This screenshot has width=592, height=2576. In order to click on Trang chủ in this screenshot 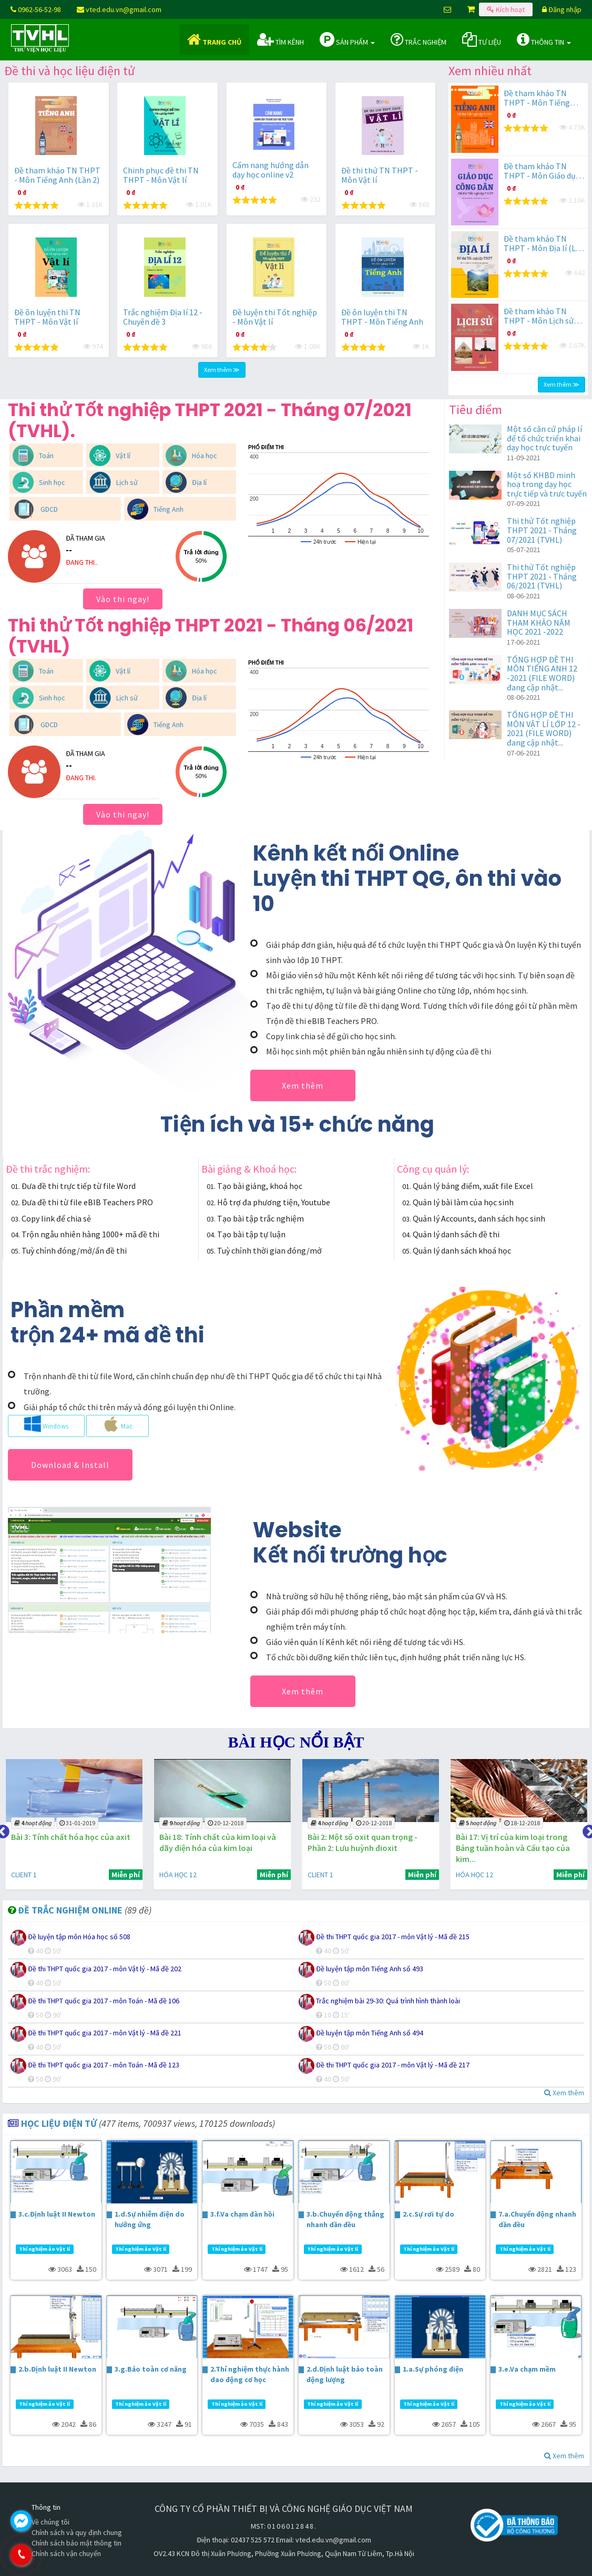, I will do `click(214, 39)`.